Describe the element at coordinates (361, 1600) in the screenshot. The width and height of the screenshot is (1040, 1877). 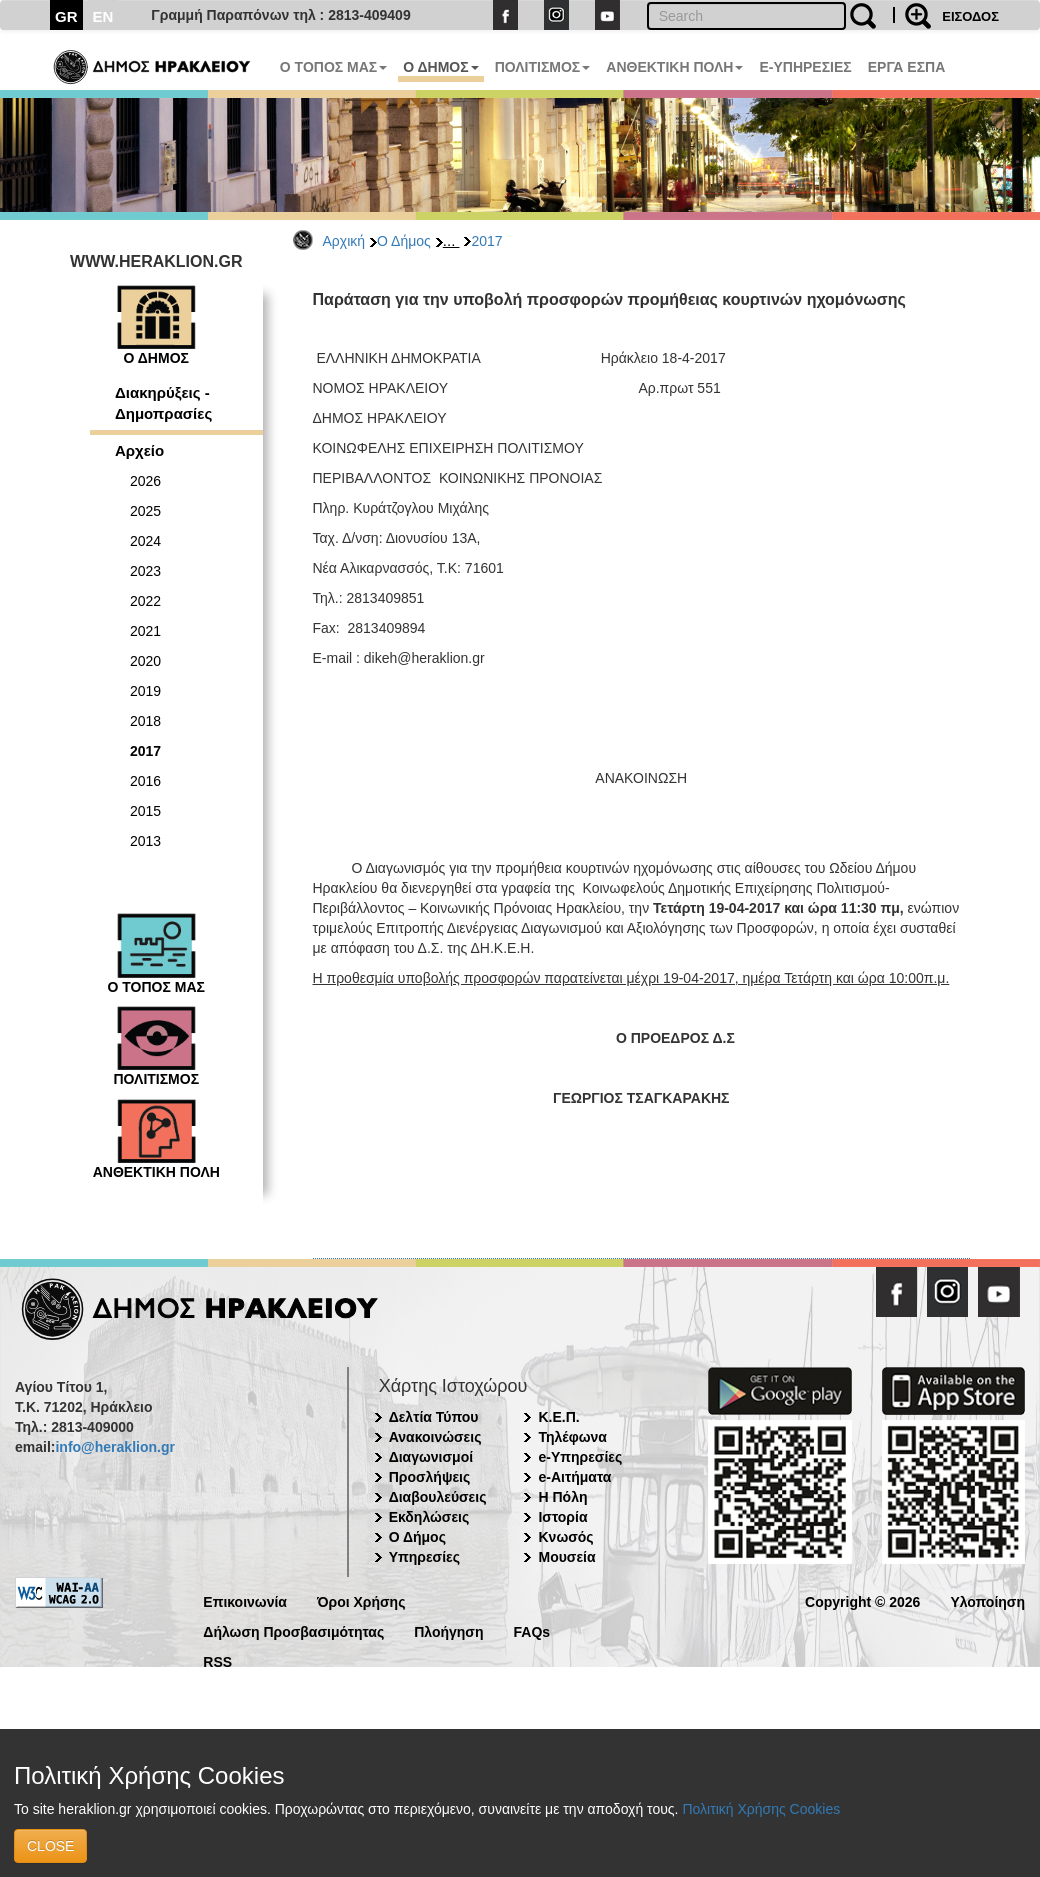
I see `Όροι Χρήσης` at that location.